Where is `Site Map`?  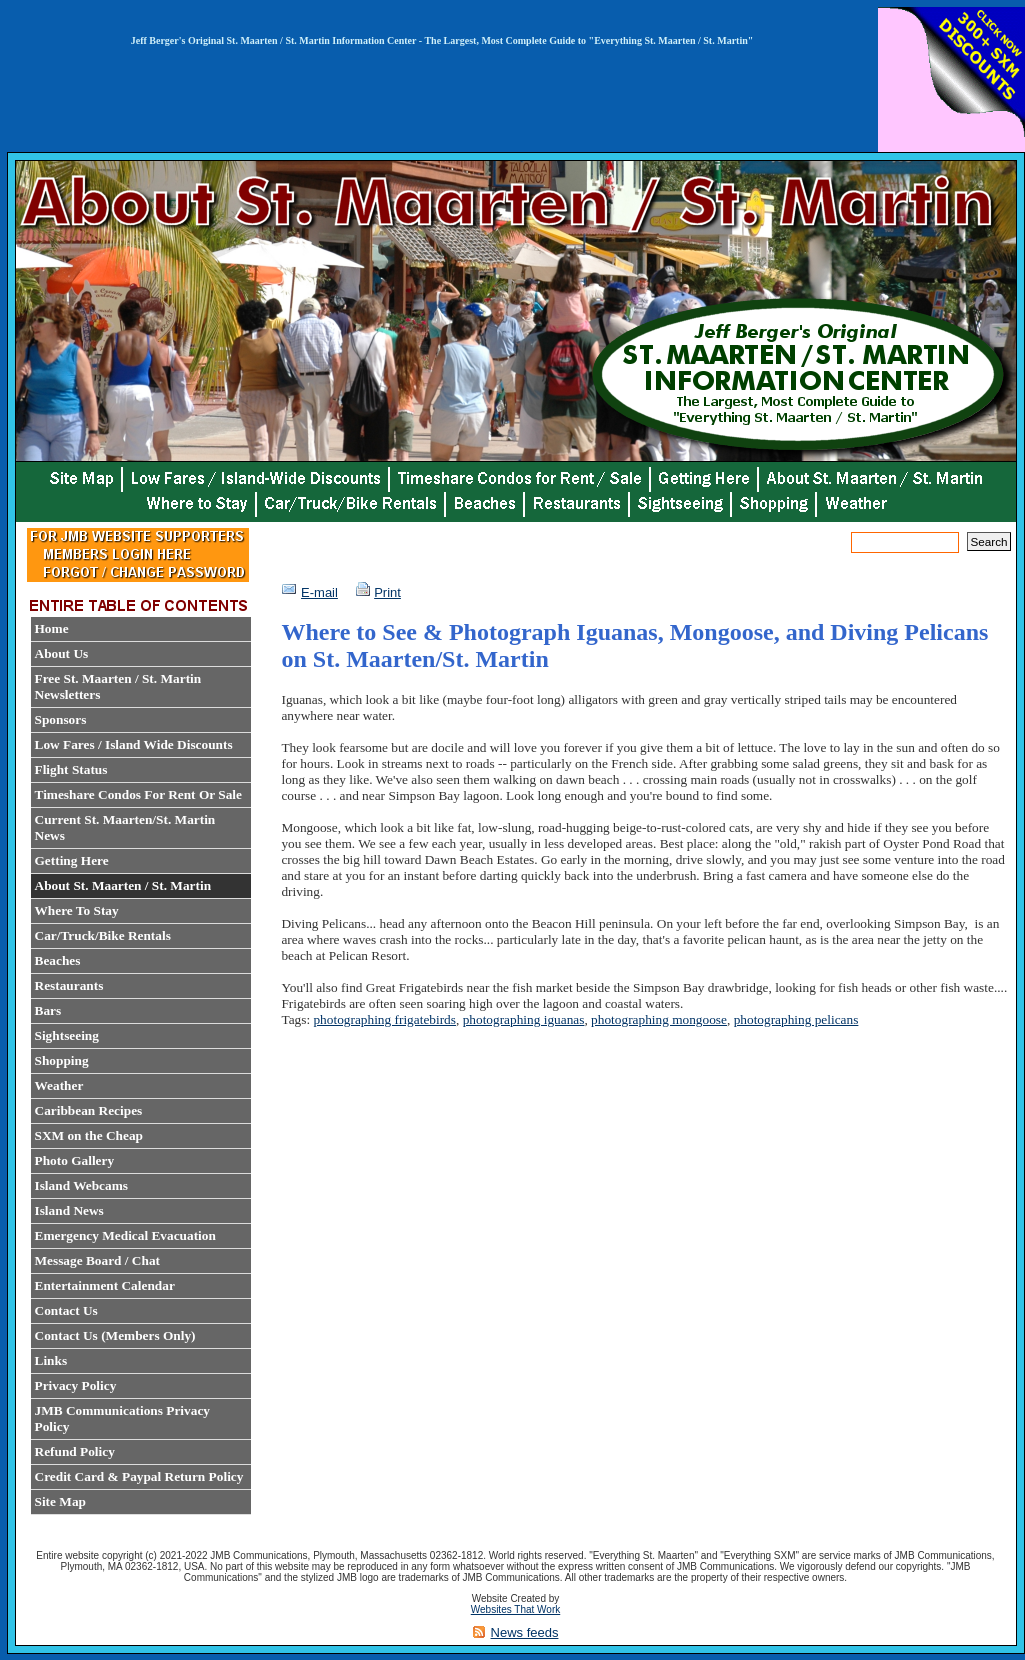 Site Map is located at coordinates (60, 1501).